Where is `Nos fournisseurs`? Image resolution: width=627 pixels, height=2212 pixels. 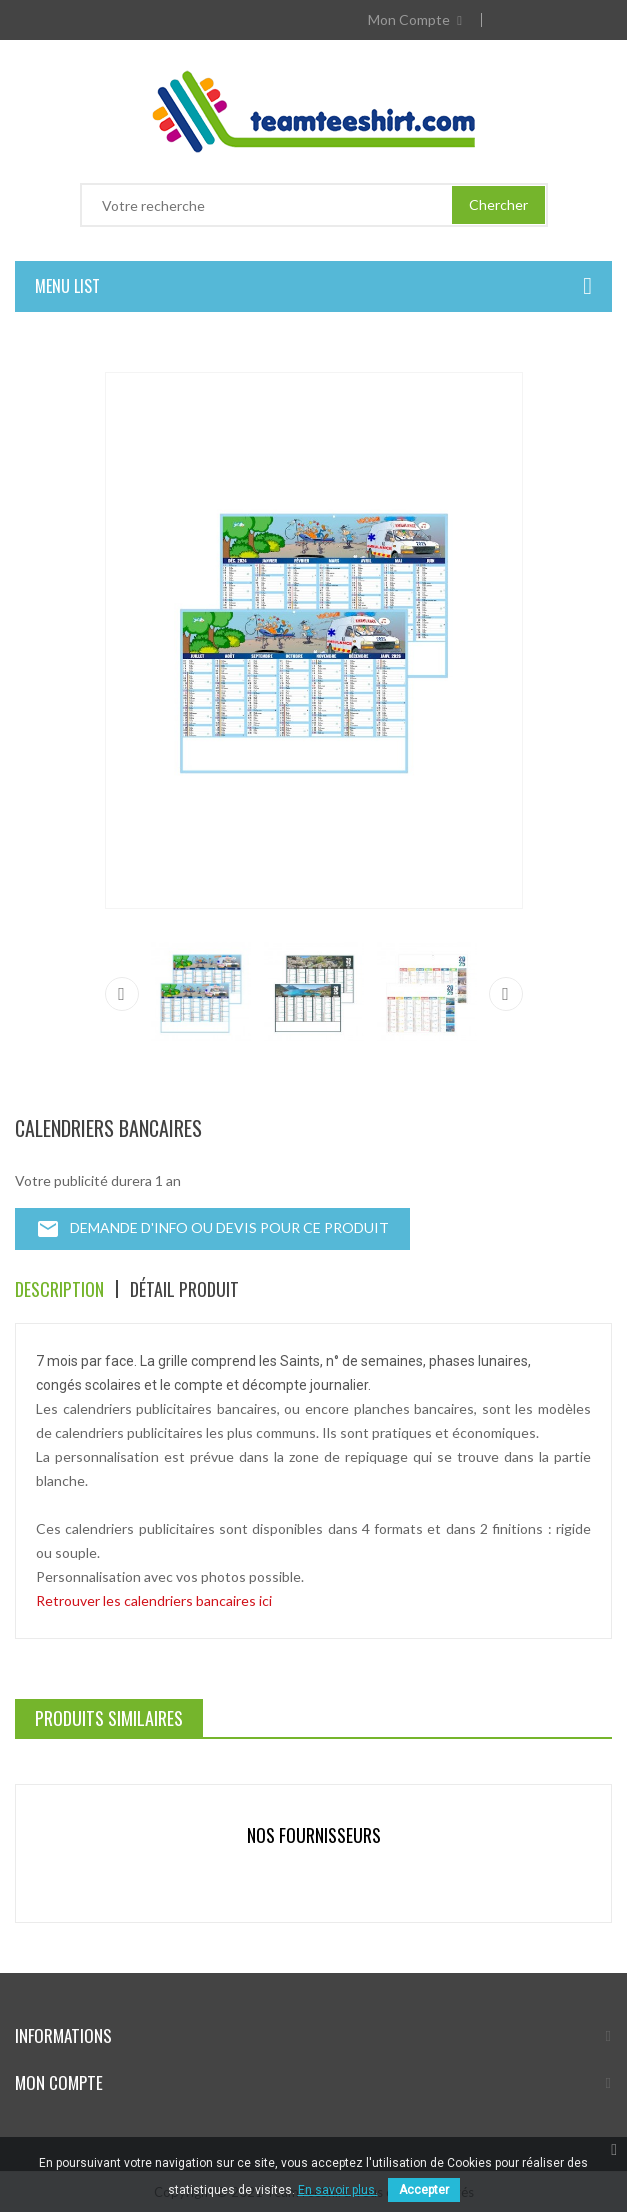 Nos fournisseurs is located at coordinates (314, 1835).